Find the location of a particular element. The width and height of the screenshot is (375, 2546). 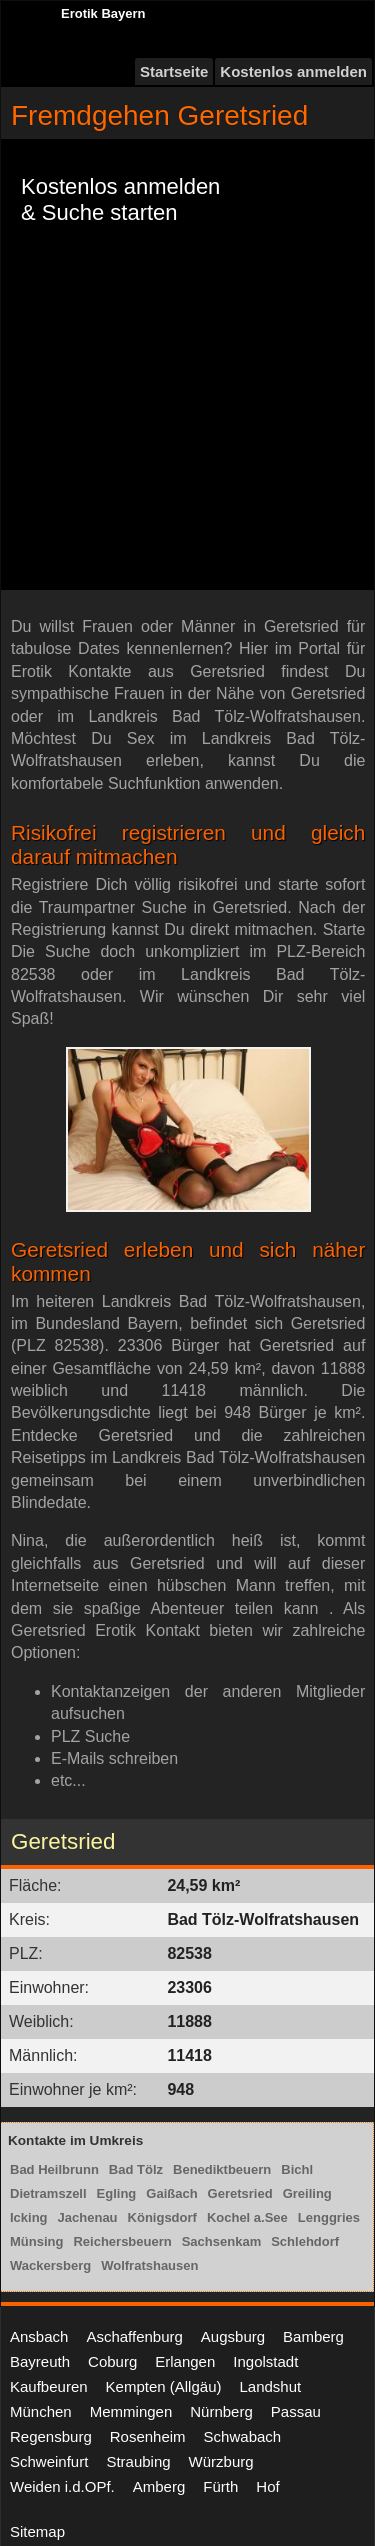

Icking is located at coordinates (29, 2217).